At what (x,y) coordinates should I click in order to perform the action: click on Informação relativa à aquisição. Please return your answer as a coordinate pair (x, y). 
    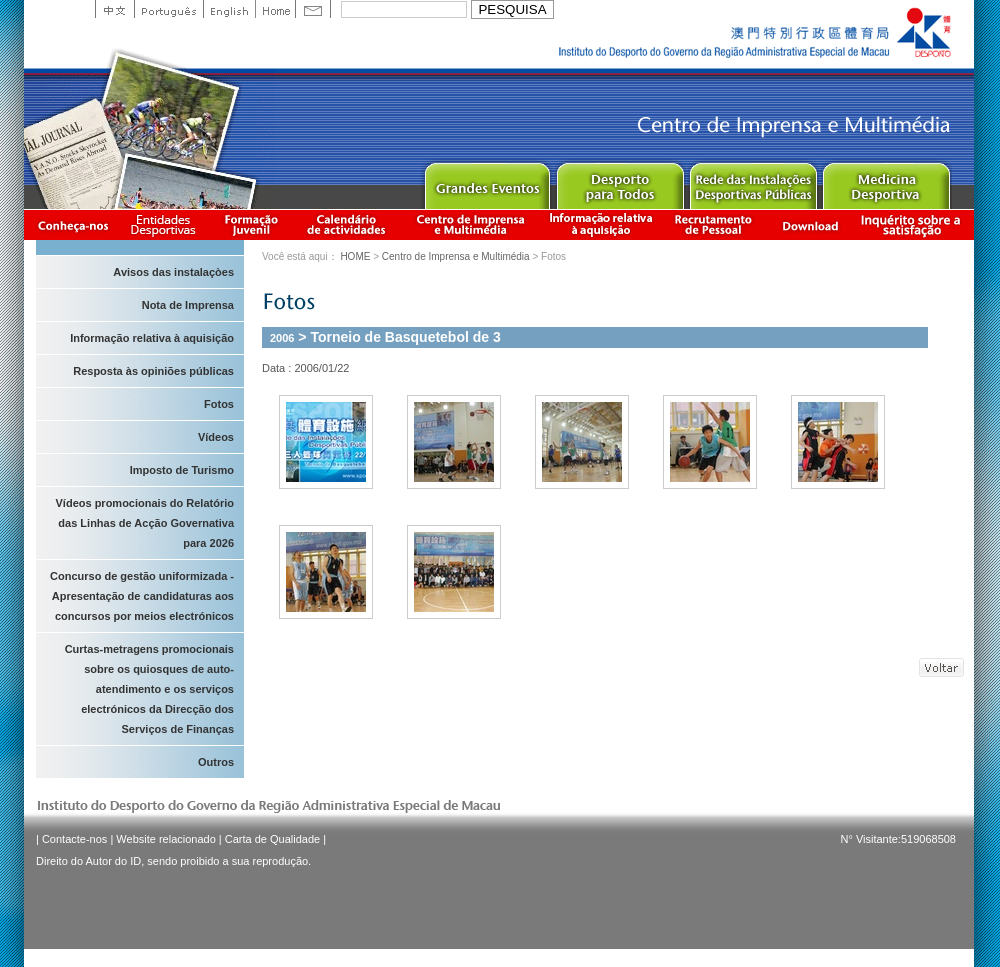
    Looking at the image, I should click on (601, 224).